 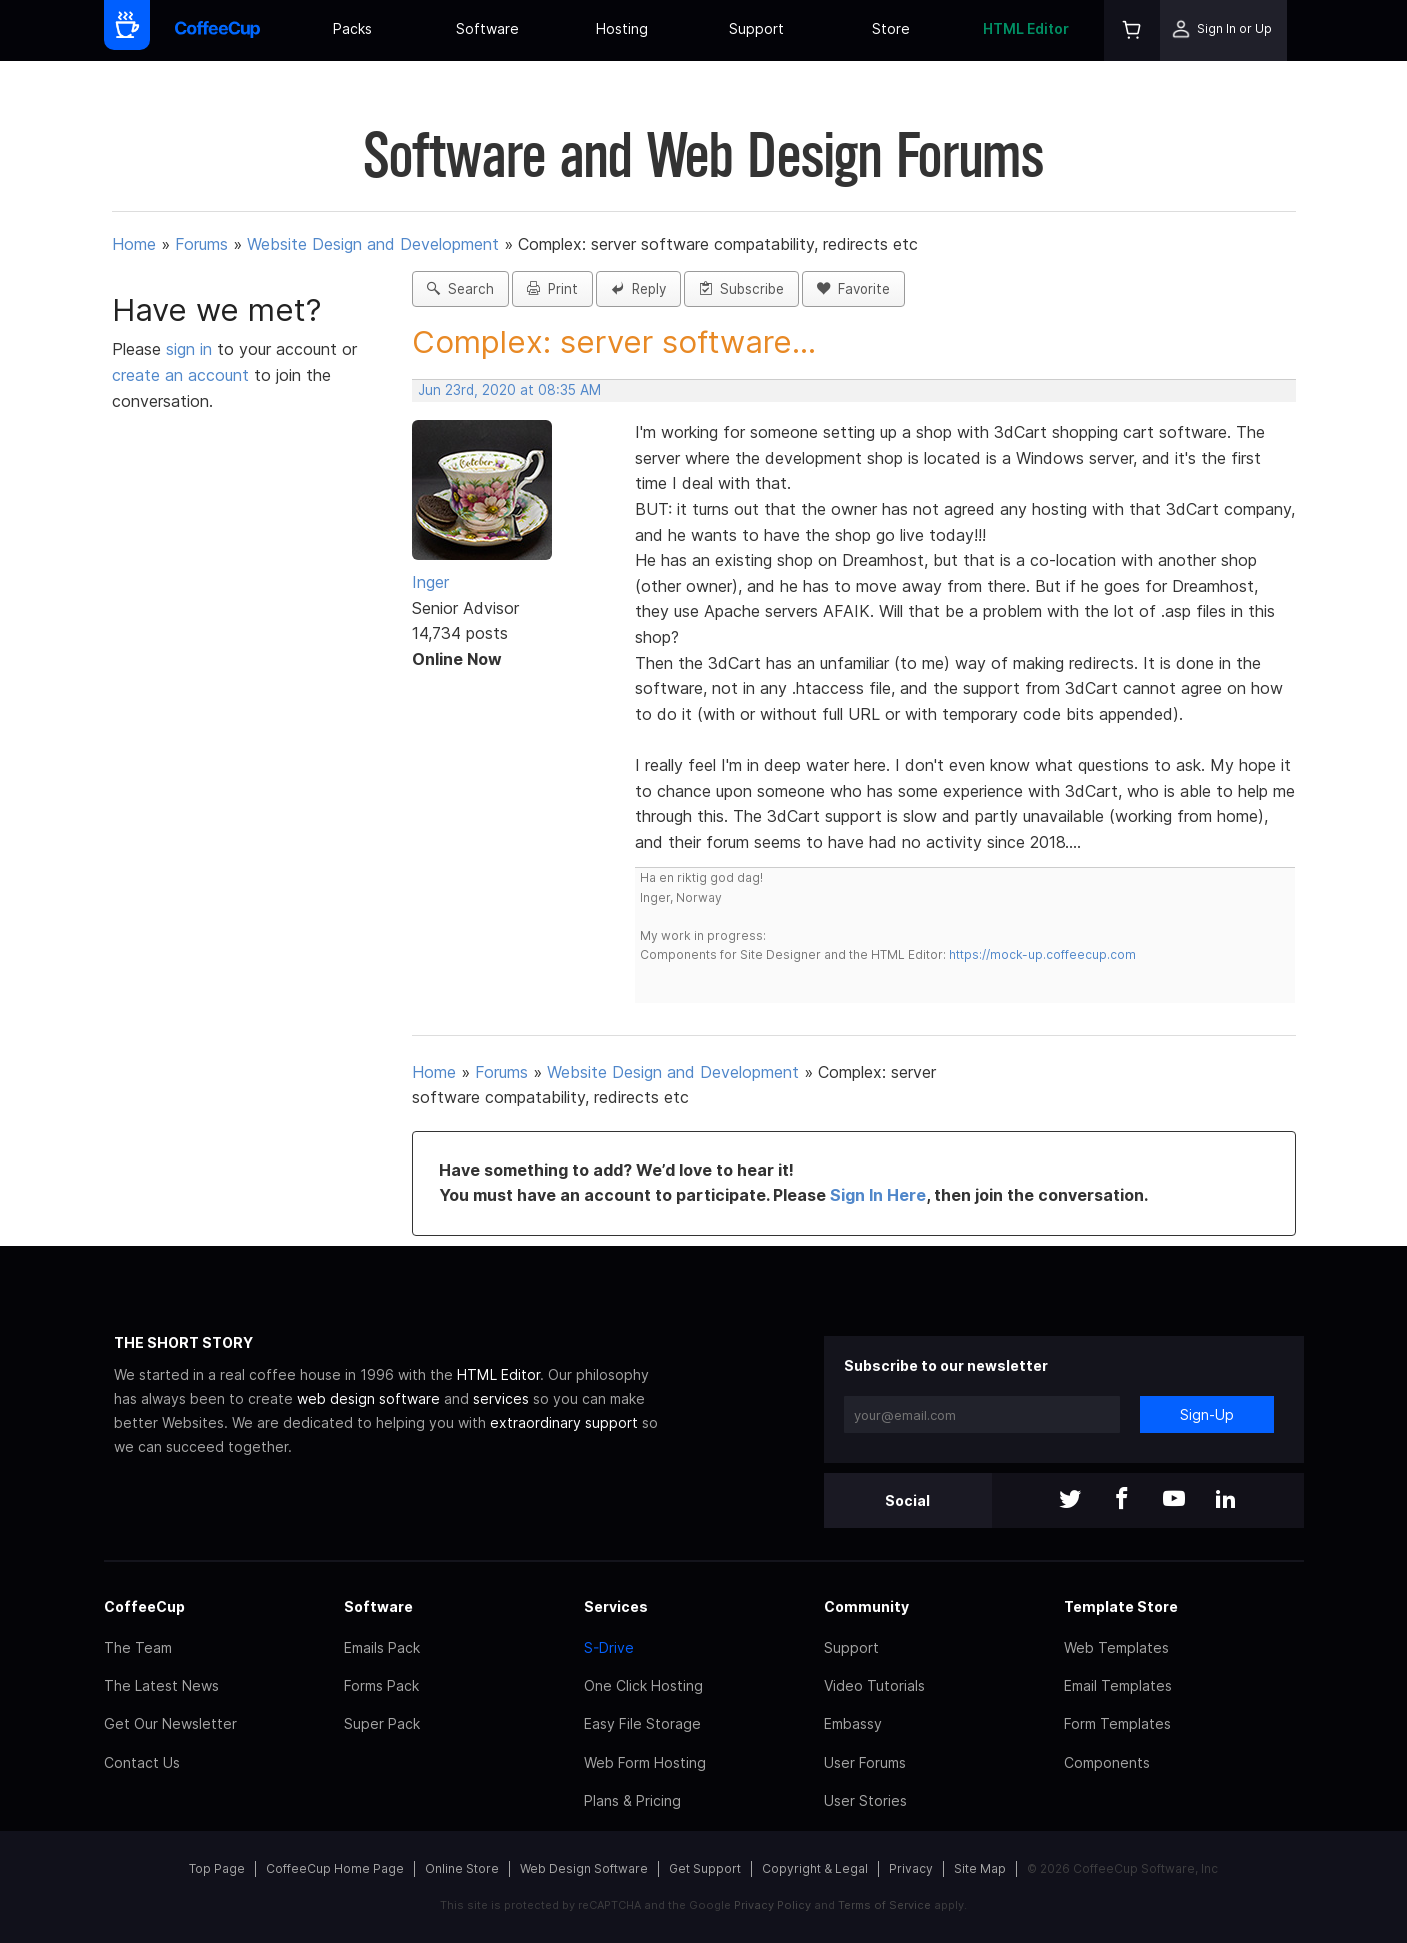 What do you see at coordinates (138, 1647) in the screenshot?
I see `The Team` at bounding box center [138, 1647].